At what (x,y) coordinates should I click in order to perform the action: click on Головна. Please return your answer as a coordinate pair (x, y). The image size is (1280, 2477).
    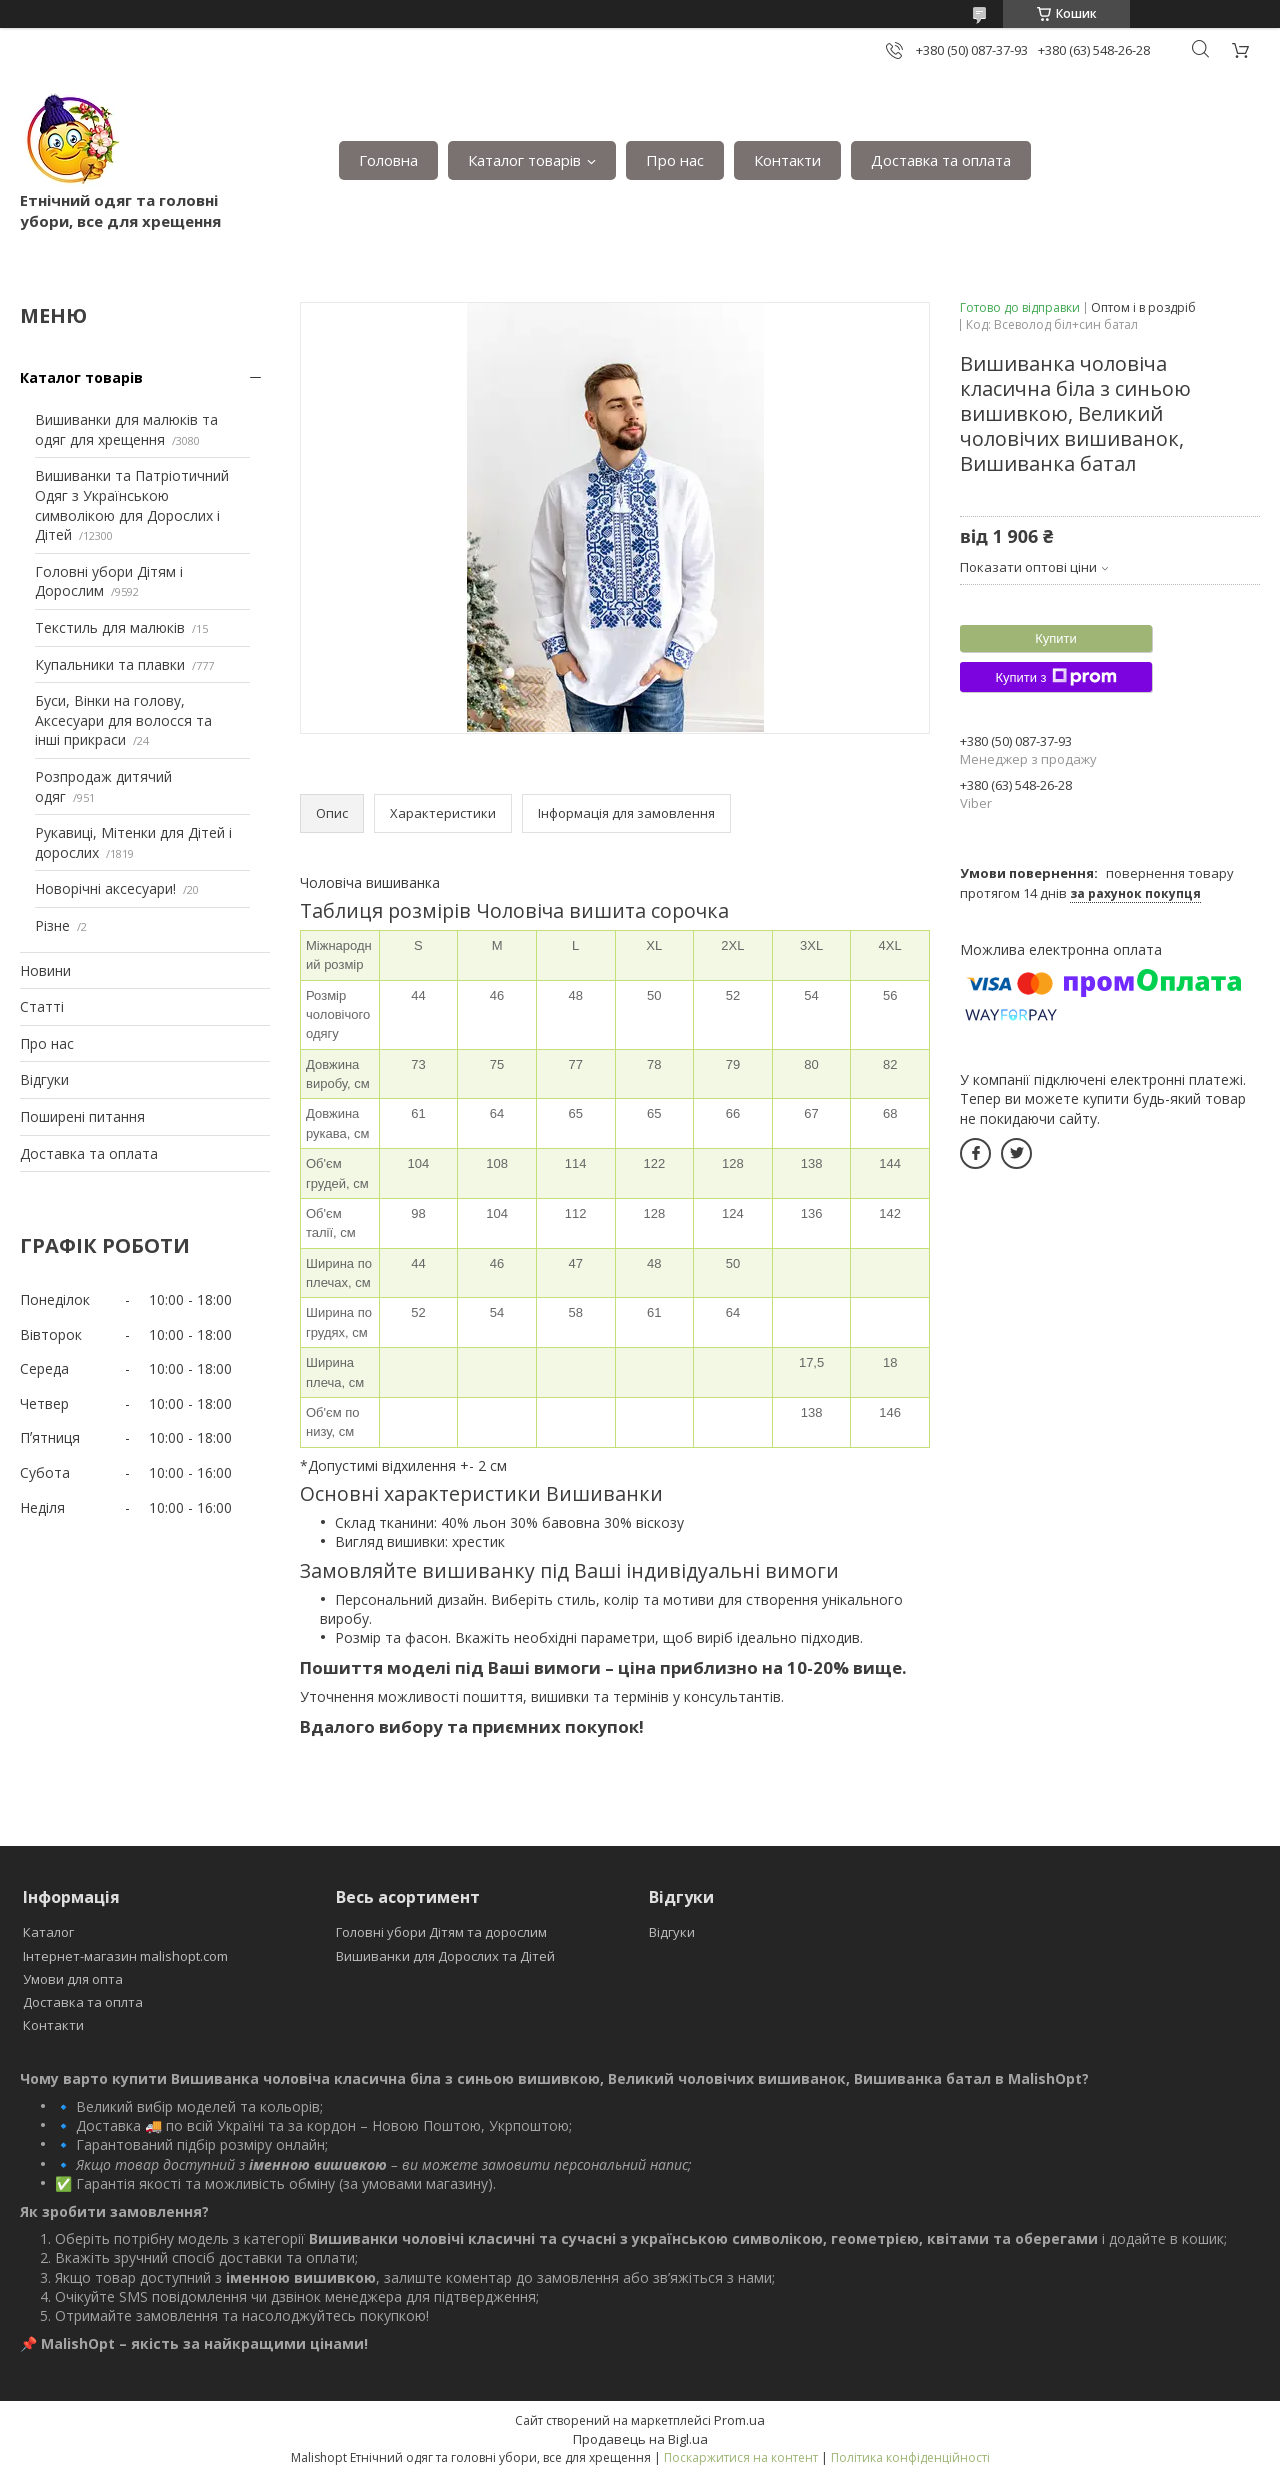
    Looking at the image, I should click on (388, 160).